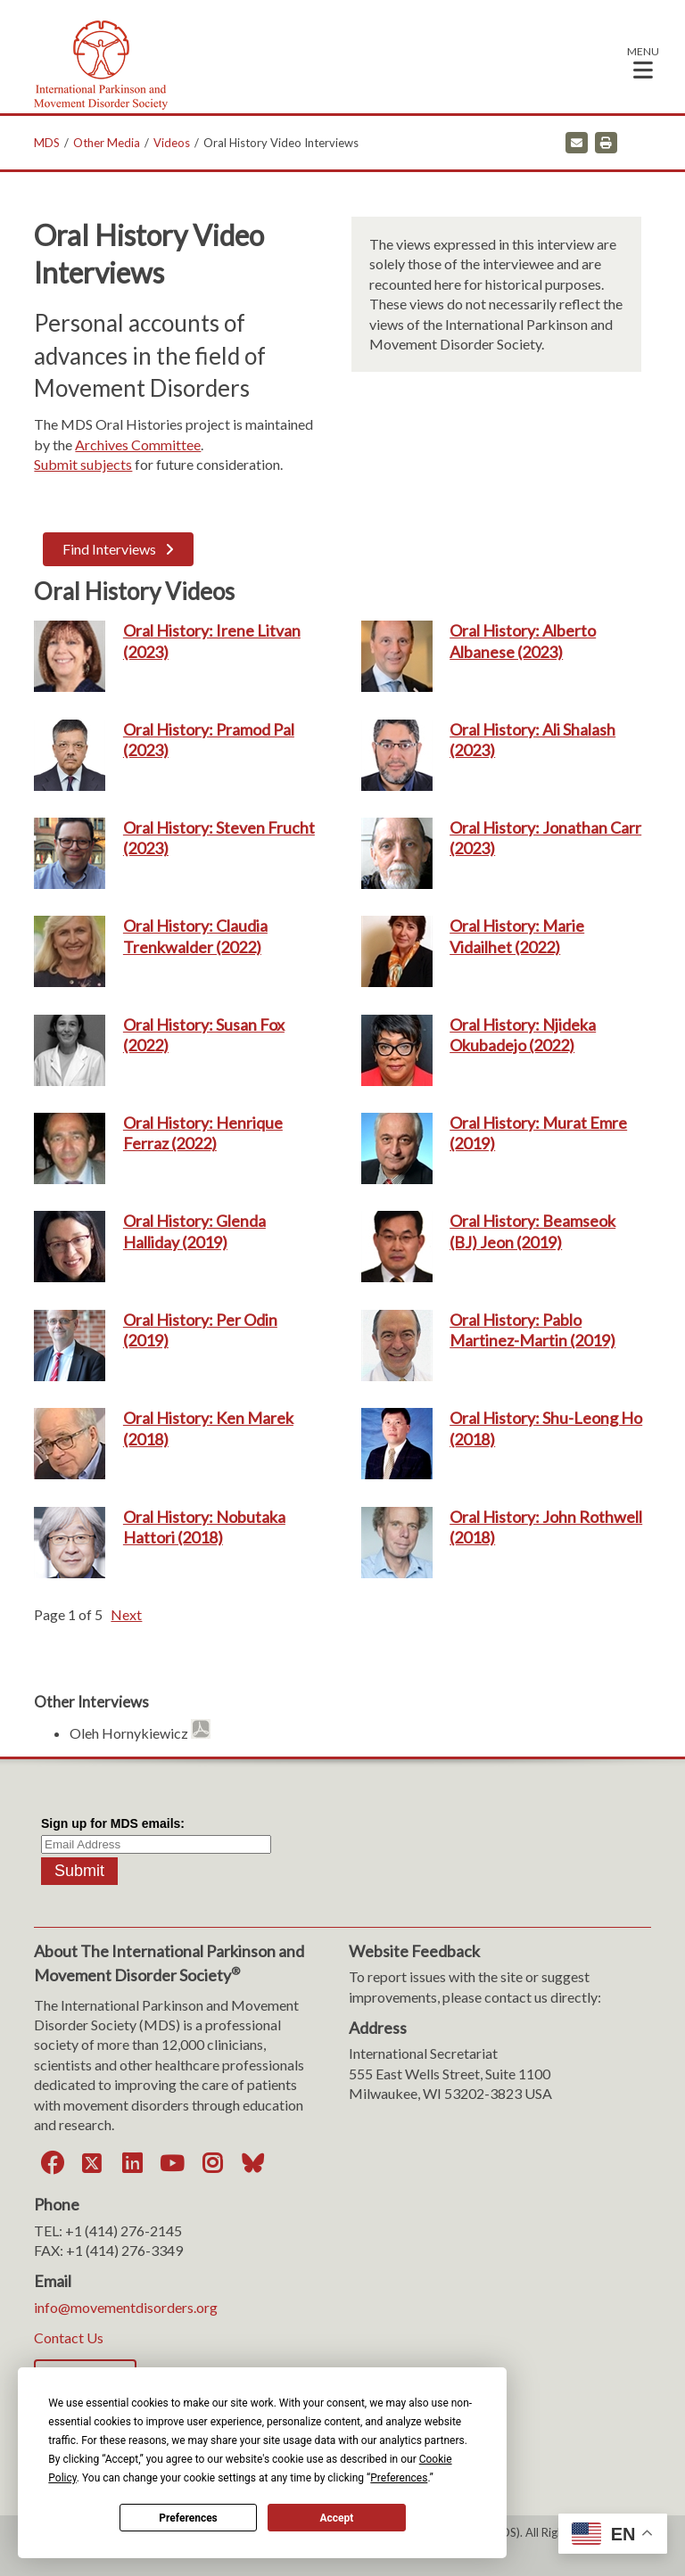 Image resolution: width=685 pixels, height=2576 pixels. I want to click on Oral History: Nobutaka Hattori (2018), so click(204, 1527).